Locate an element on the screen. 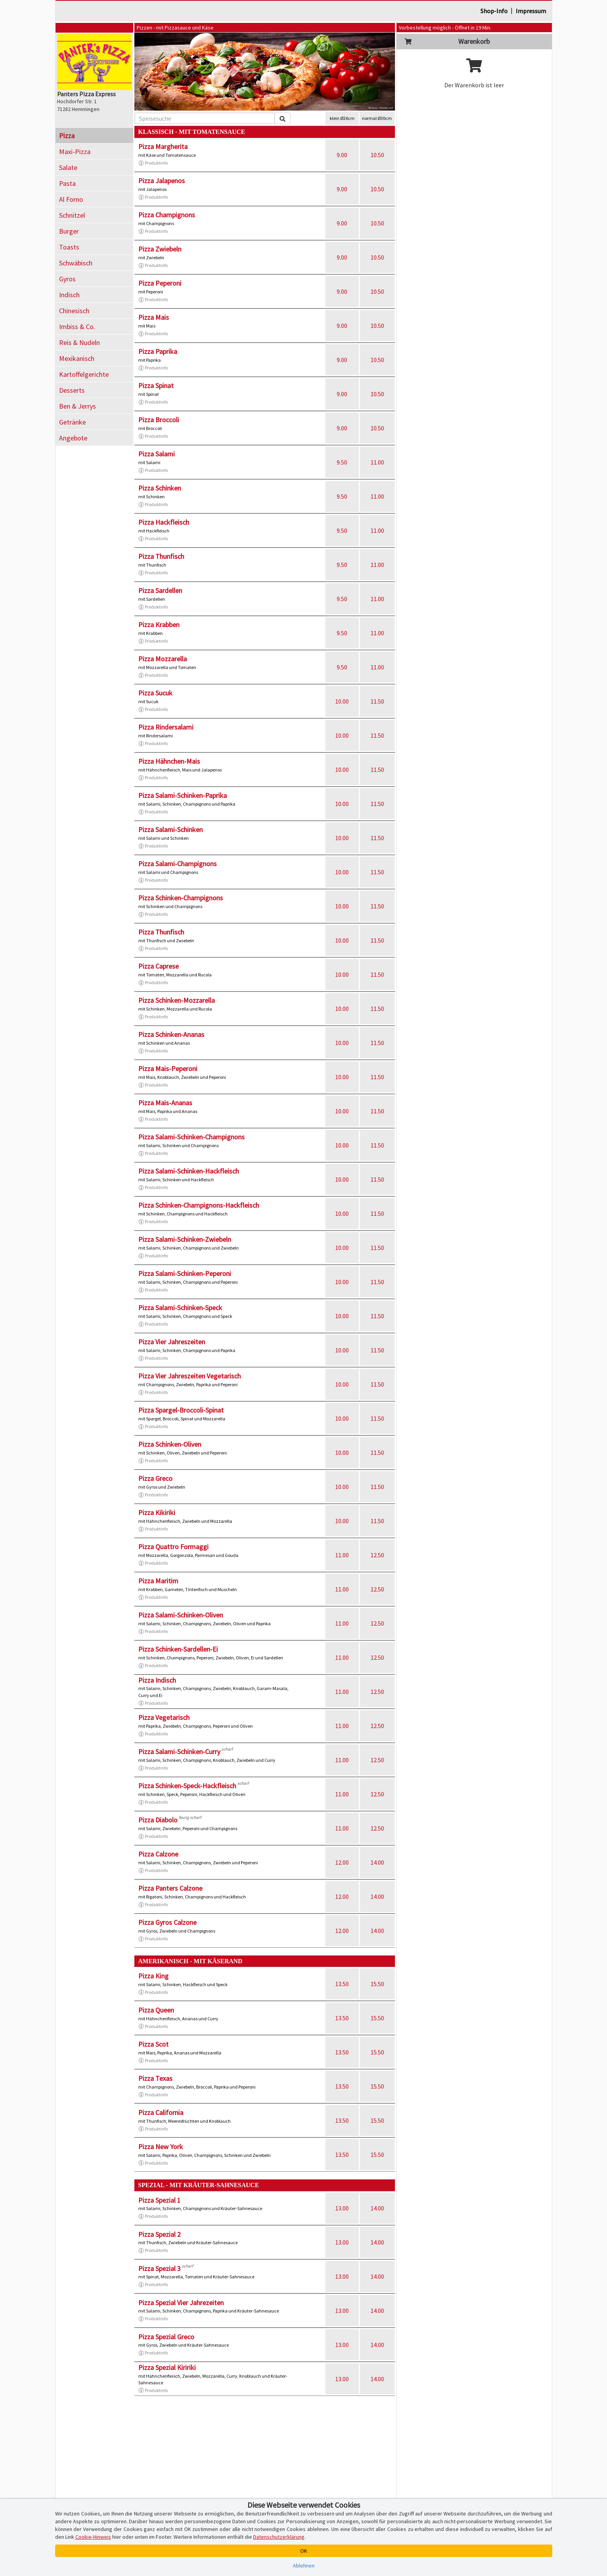 The image size is (607, 2576). Pizza Schinken-Ananas is located at coordinates (171, 1034).